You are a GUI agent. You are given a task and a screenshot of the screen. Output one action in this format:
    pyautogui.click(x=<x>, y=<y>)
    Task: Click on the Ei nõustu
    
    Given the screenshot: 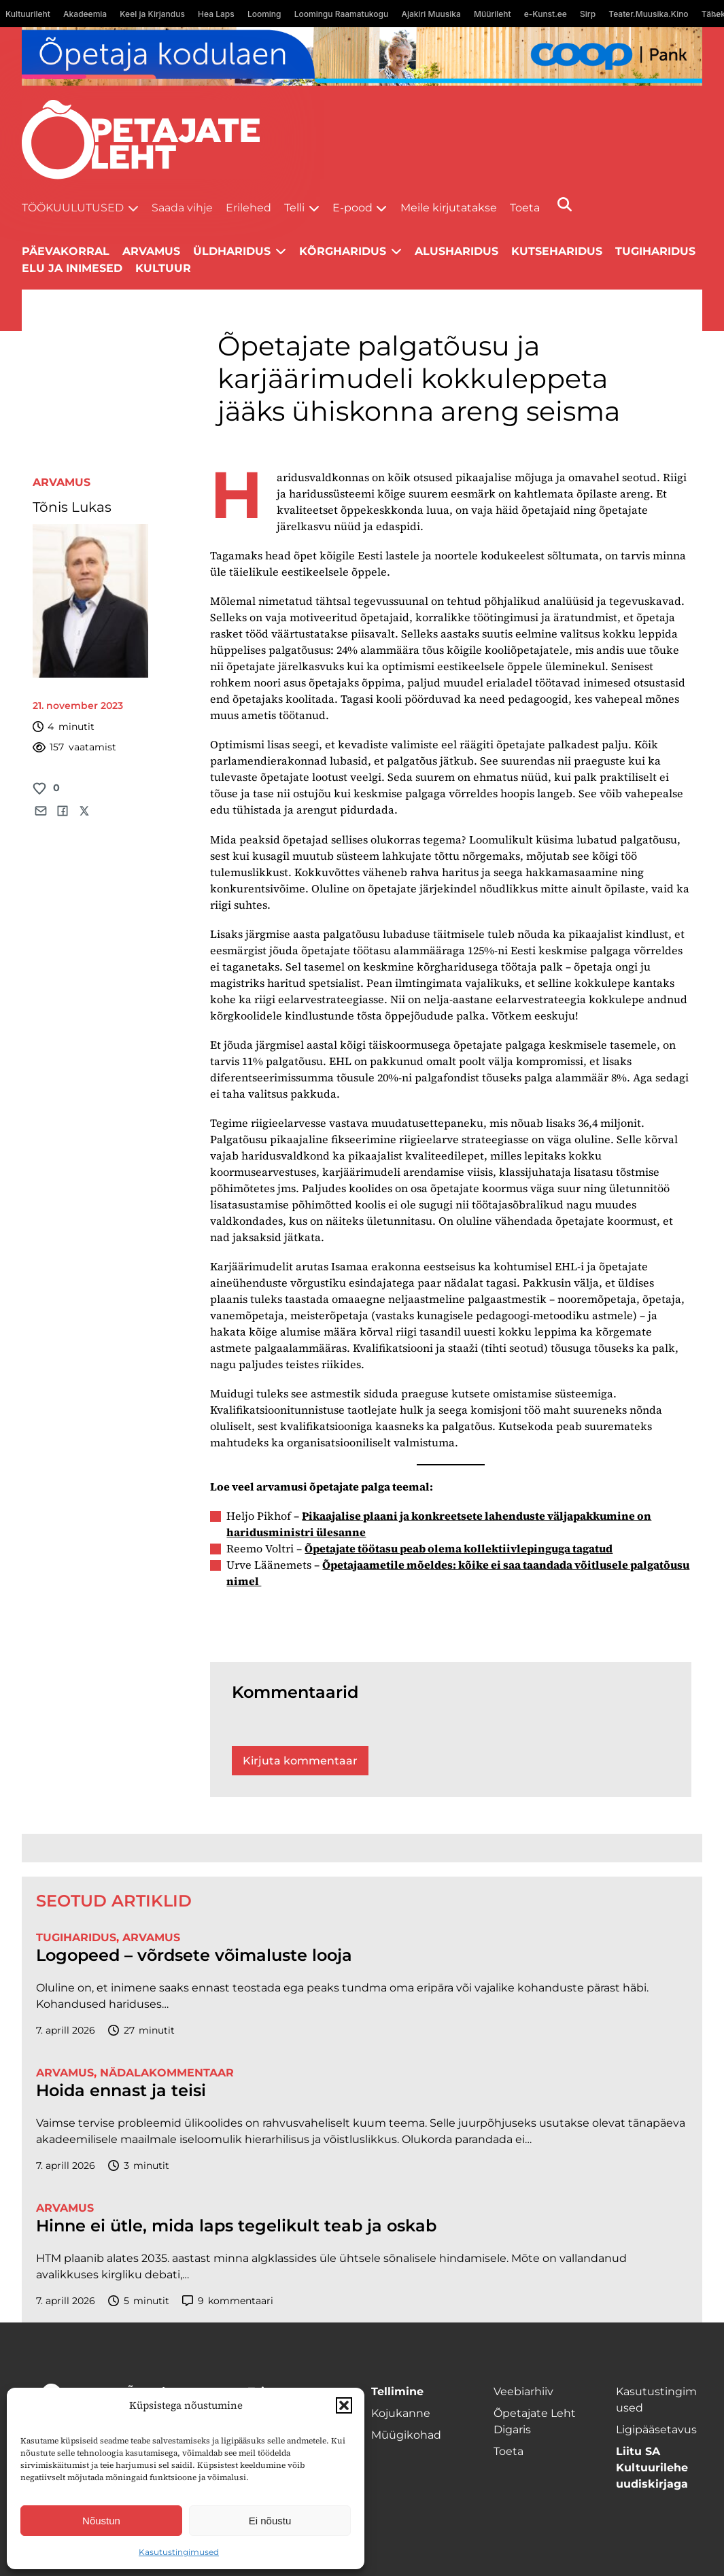 What is the action you would take?
    pyautogui.click(x=270, y=2520)
    